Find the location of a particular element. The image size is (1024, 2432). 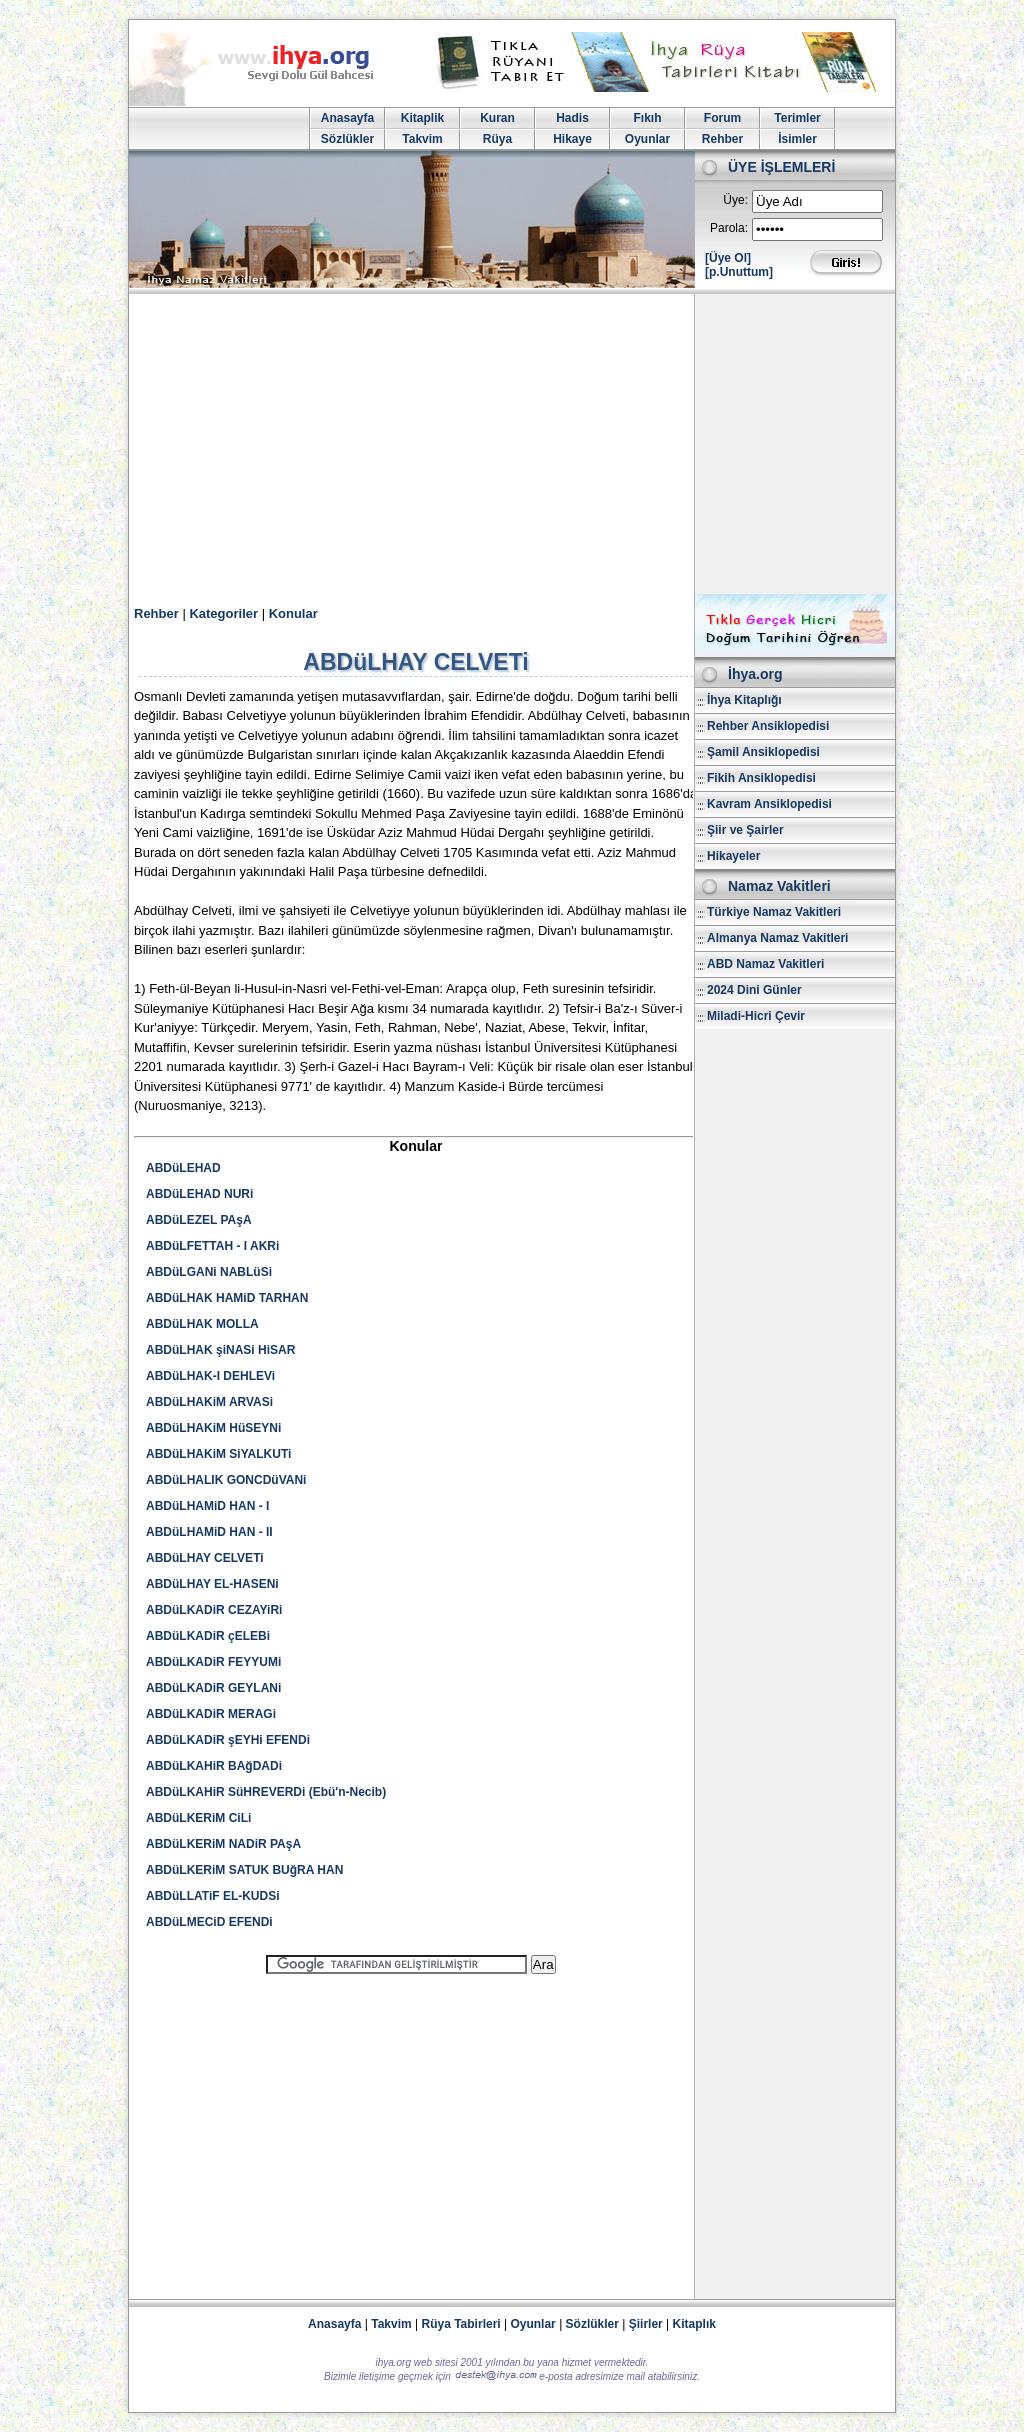

Oyunlar is located at coordinates (647, 139).